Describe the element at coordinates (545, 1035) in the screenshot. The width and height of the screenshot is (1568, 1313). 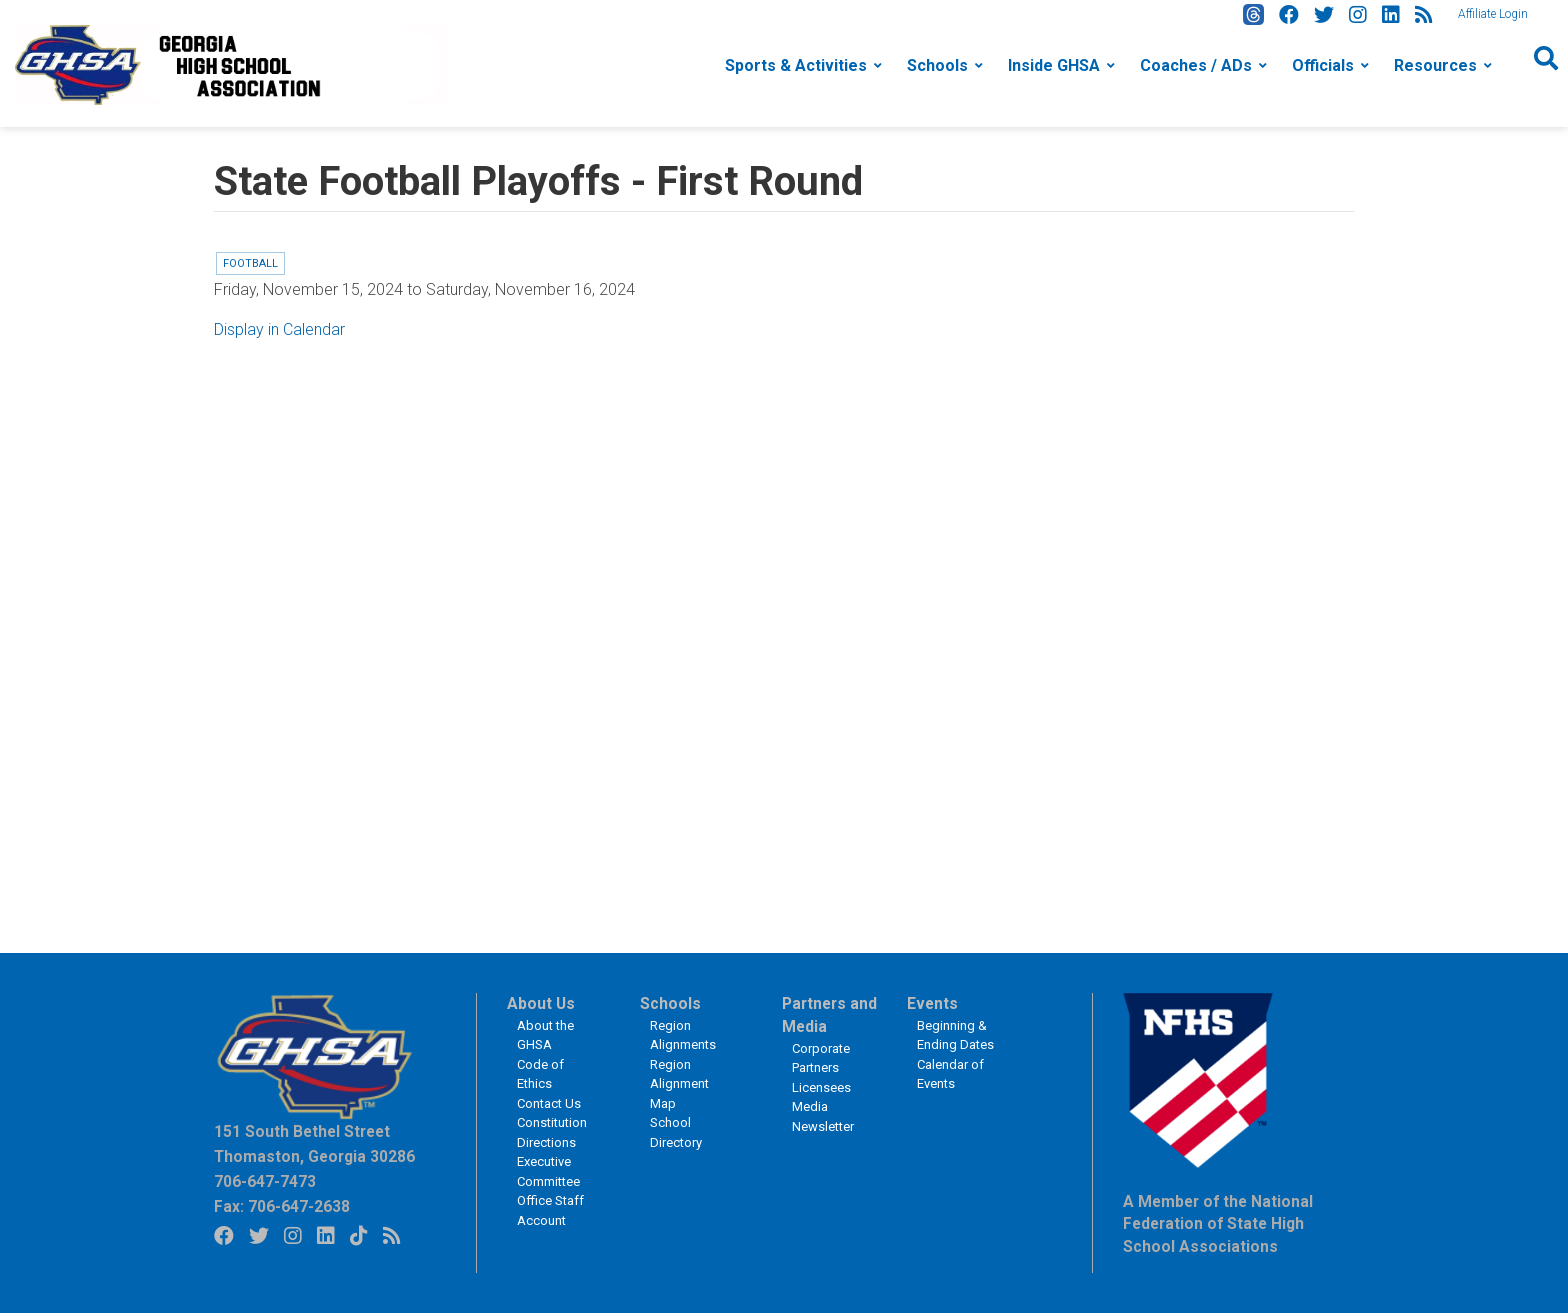
I see `About the GHSA` at that location.